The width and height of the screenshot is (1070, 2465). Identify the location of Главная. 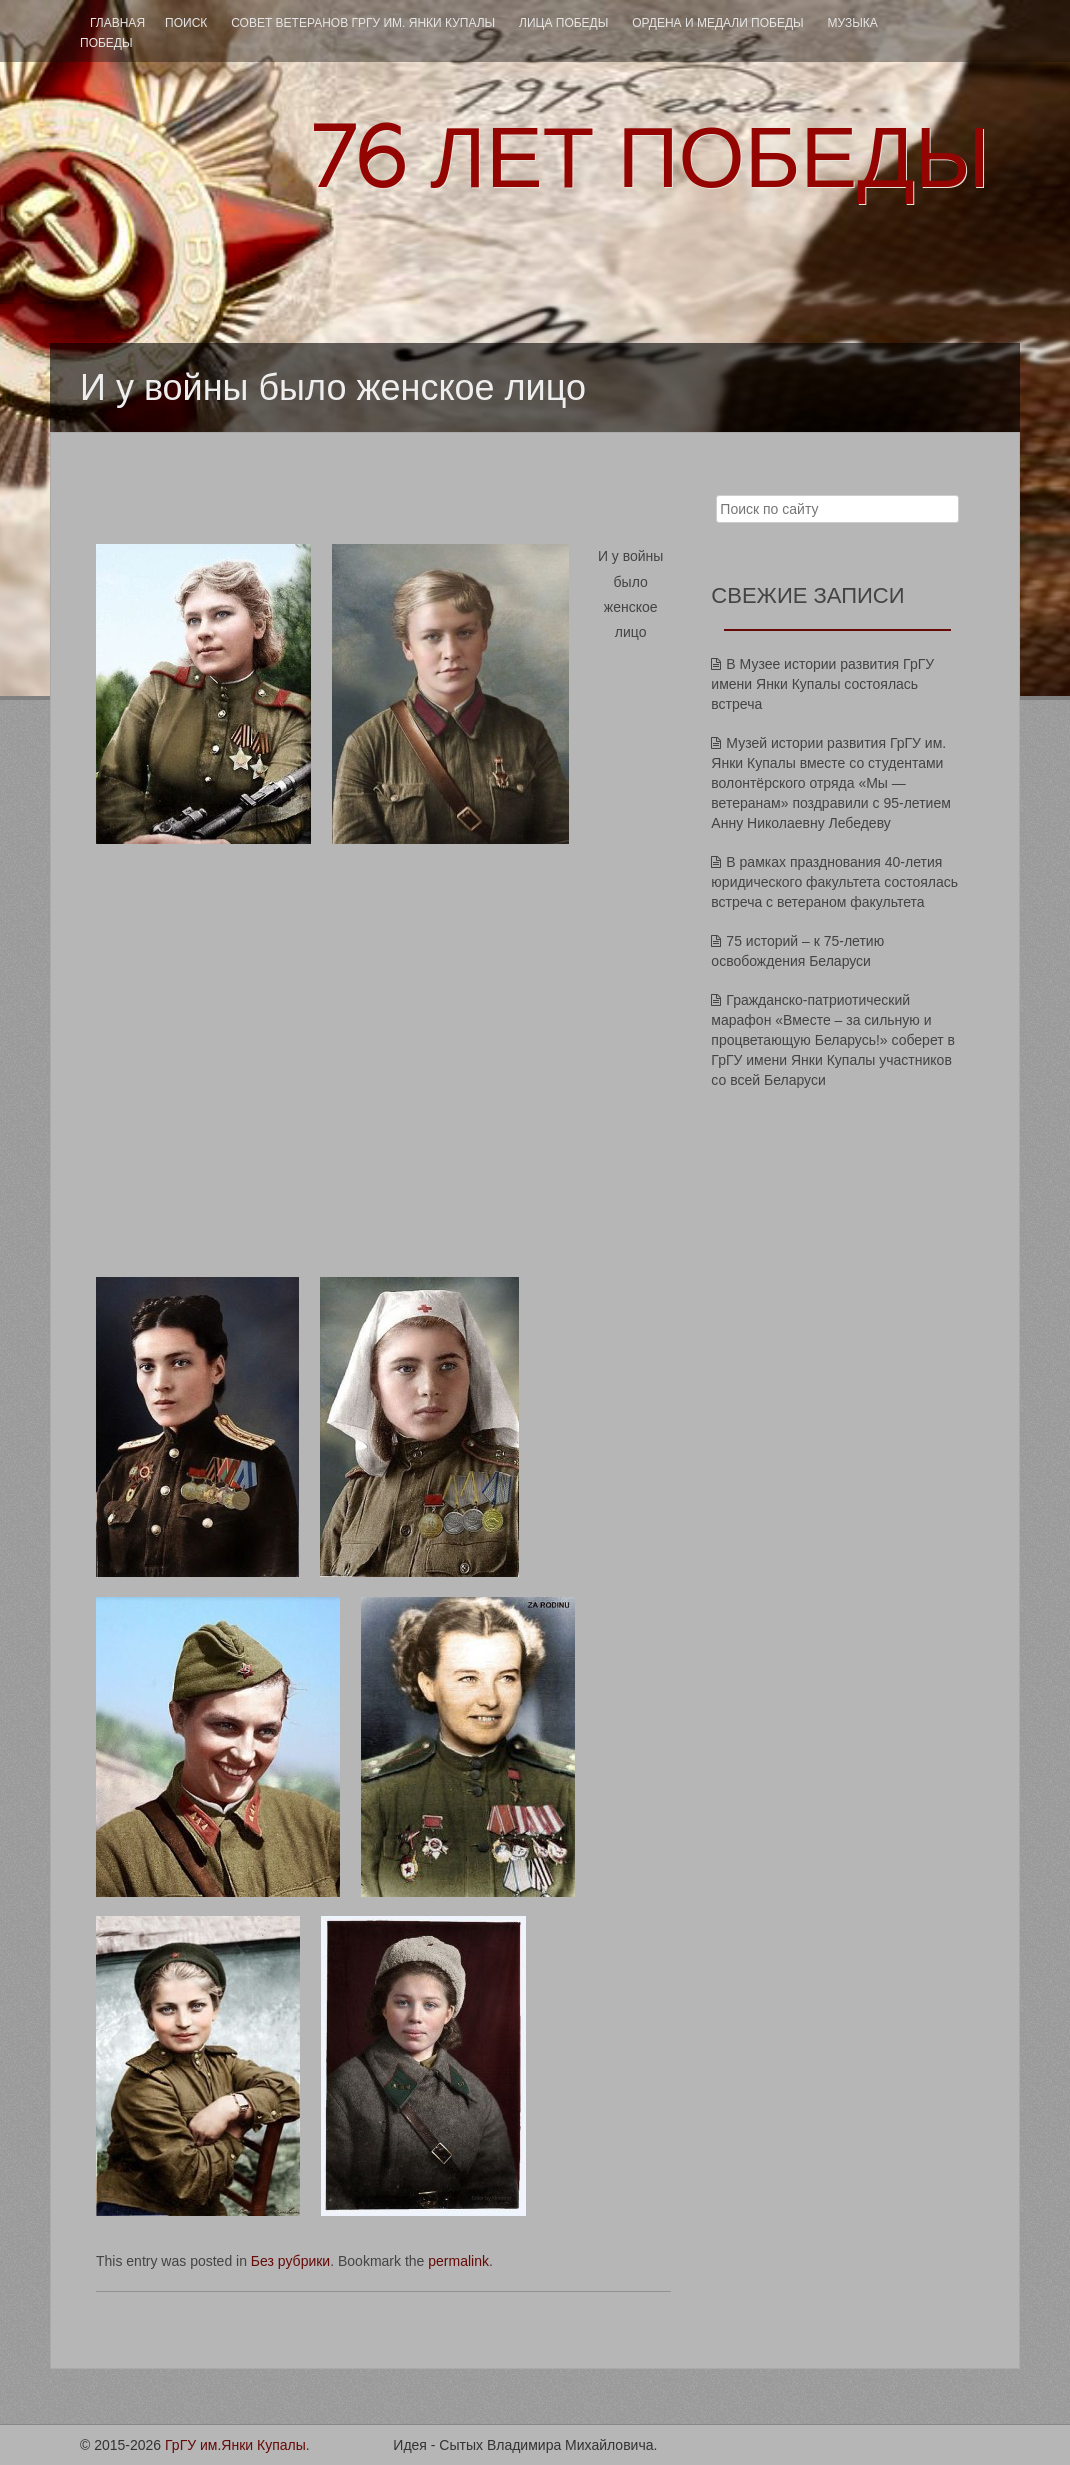
(117, 23).